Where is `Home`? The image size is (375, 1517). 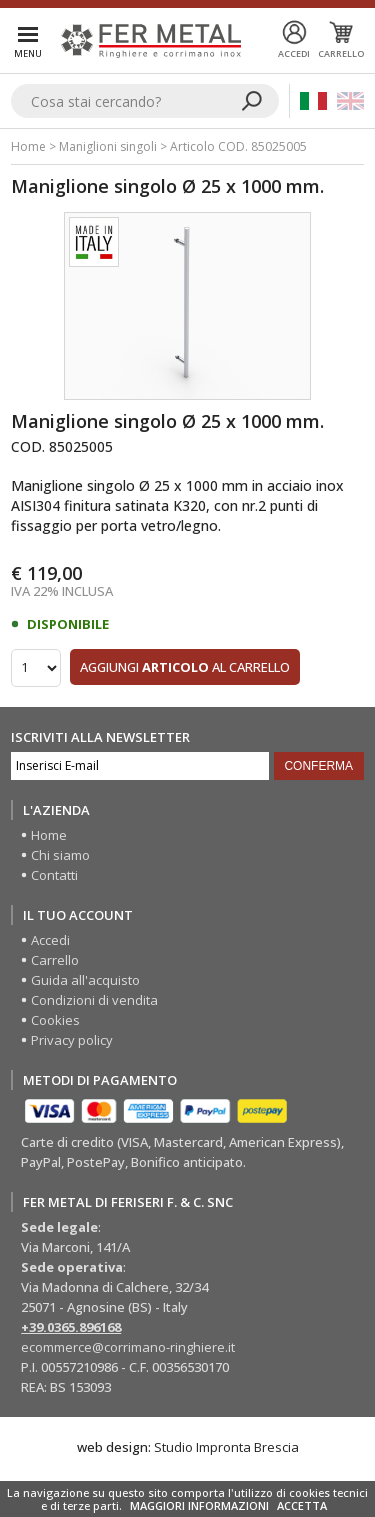 Home is located at coordinates (28, 146).